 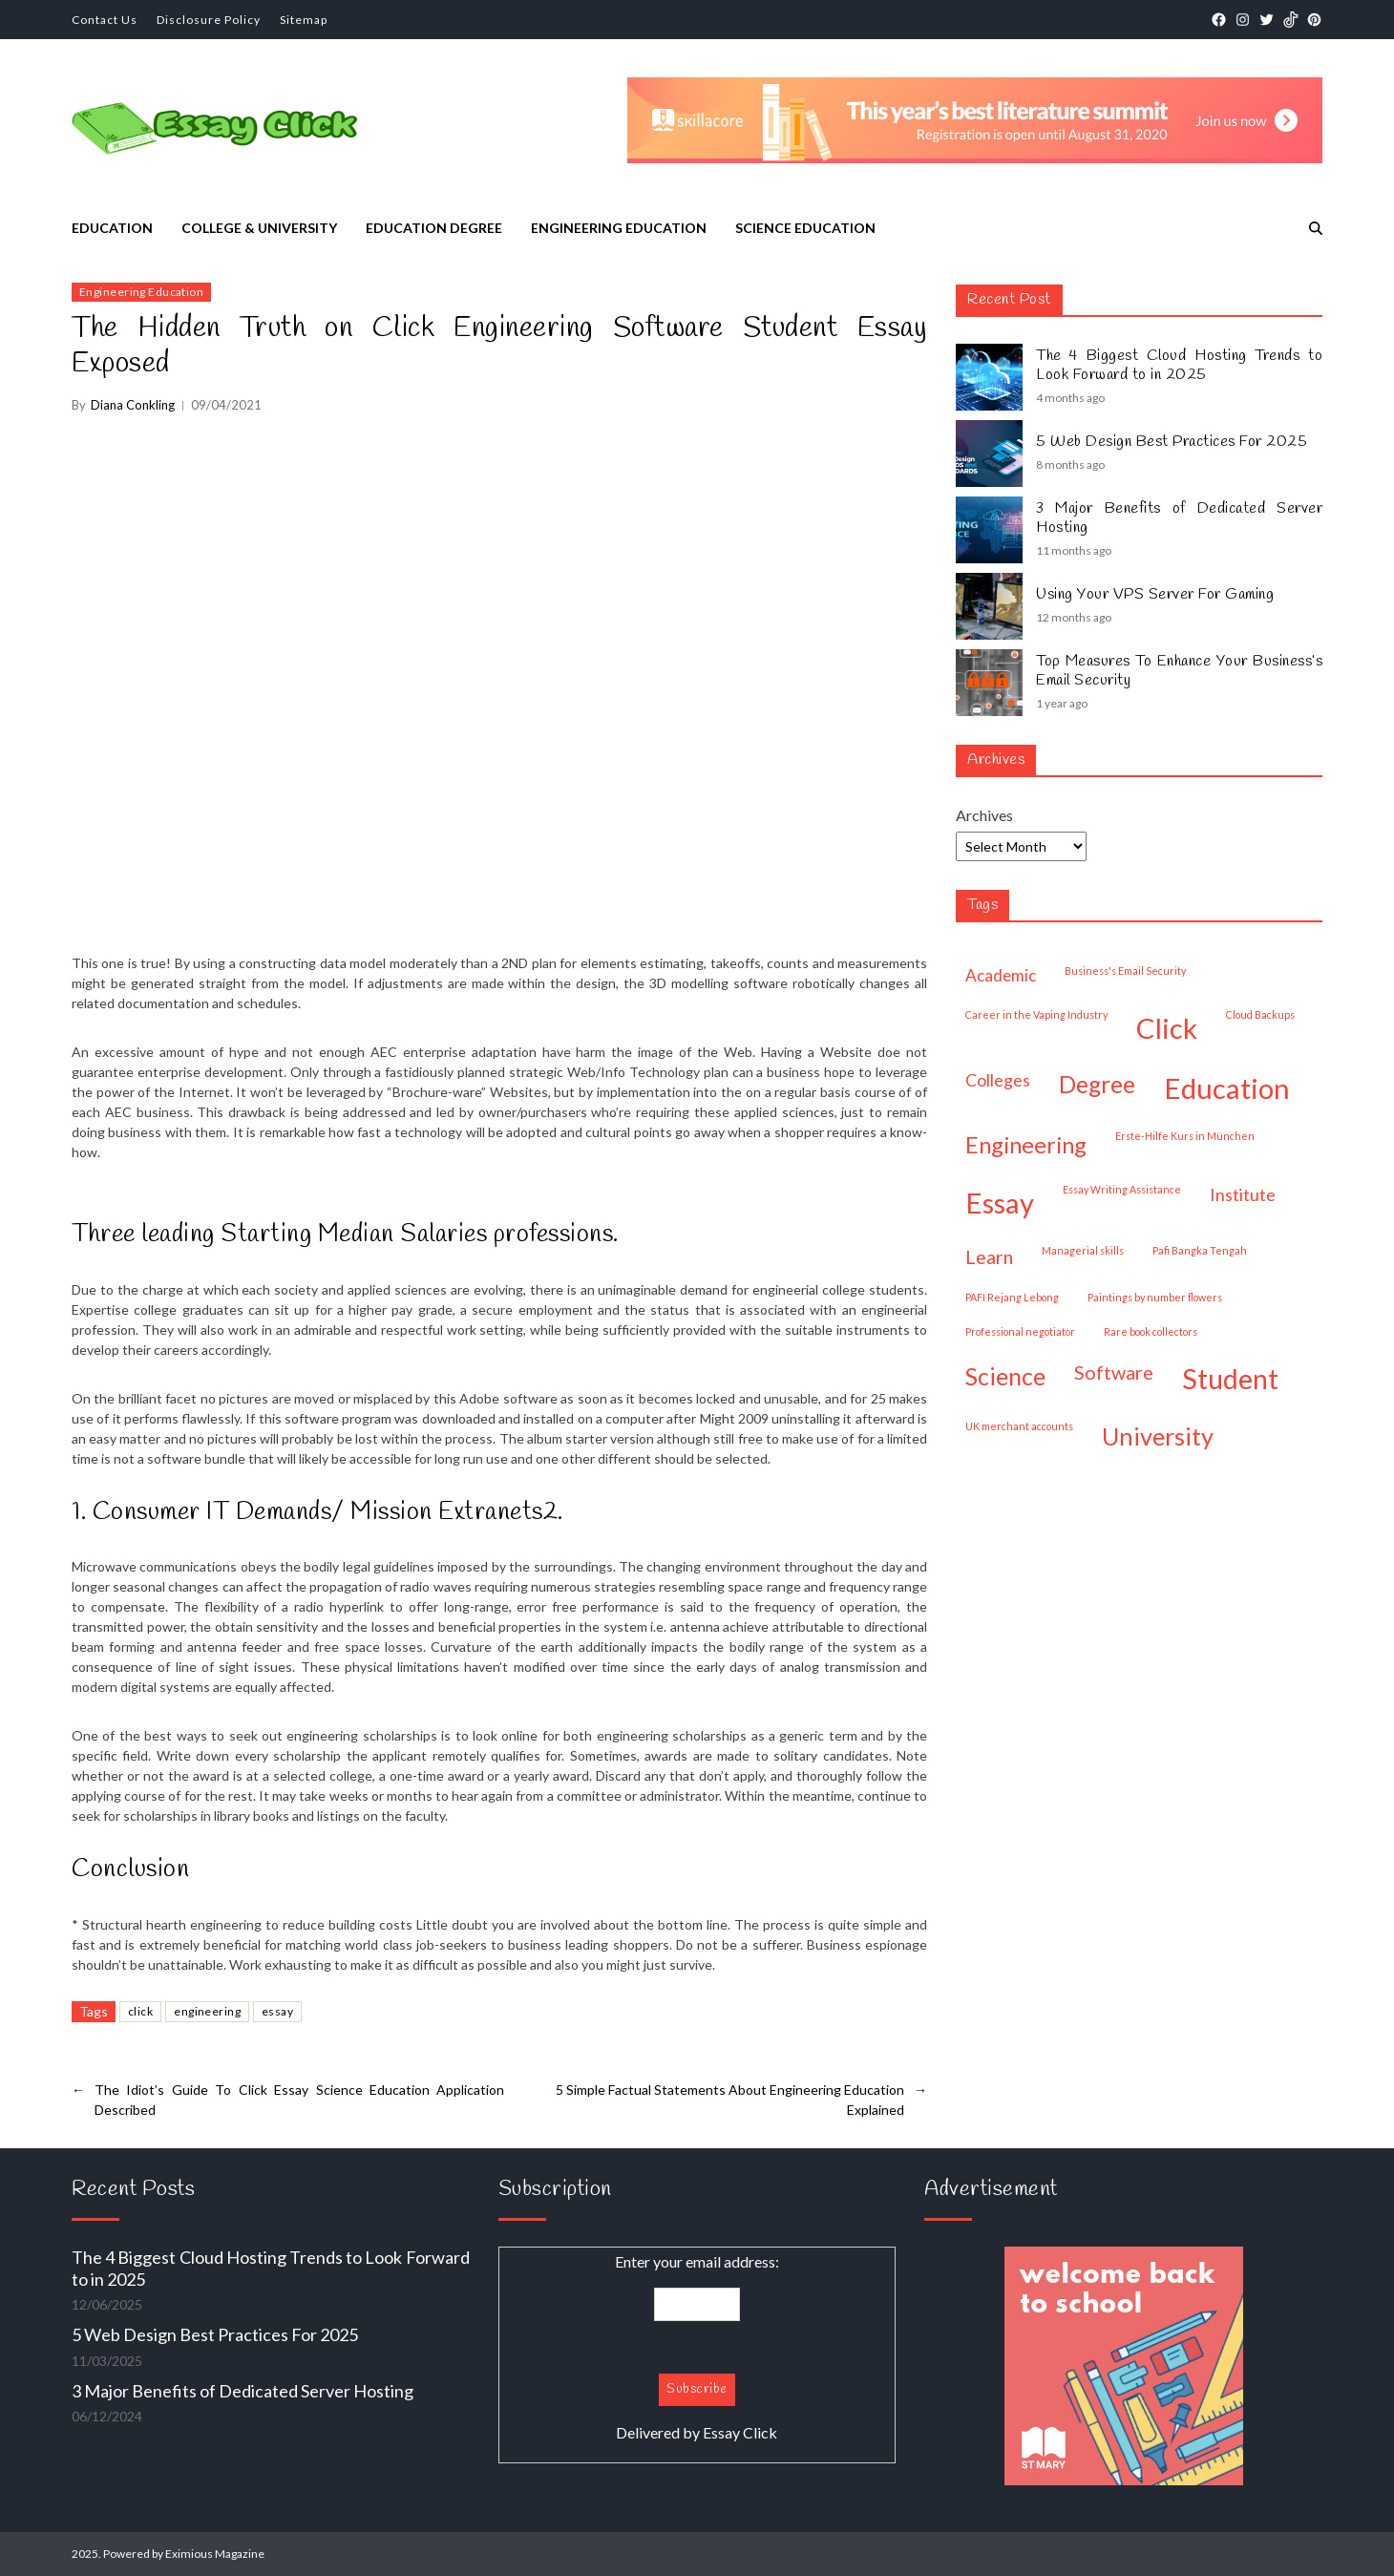 What do you see at coordinates (259, 228) in the screenshot?
I see `College & University` at bounding box center [259, 228].